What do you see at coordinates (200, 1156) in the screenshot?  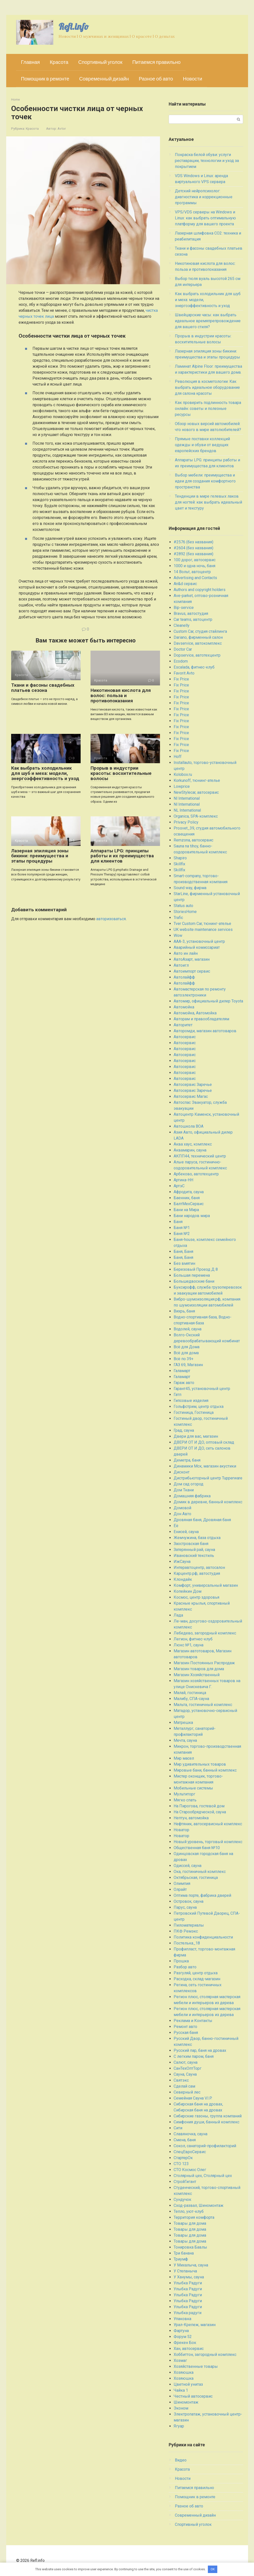 I see `АКПП44, технический центр` at bounding box center [200, 1156].